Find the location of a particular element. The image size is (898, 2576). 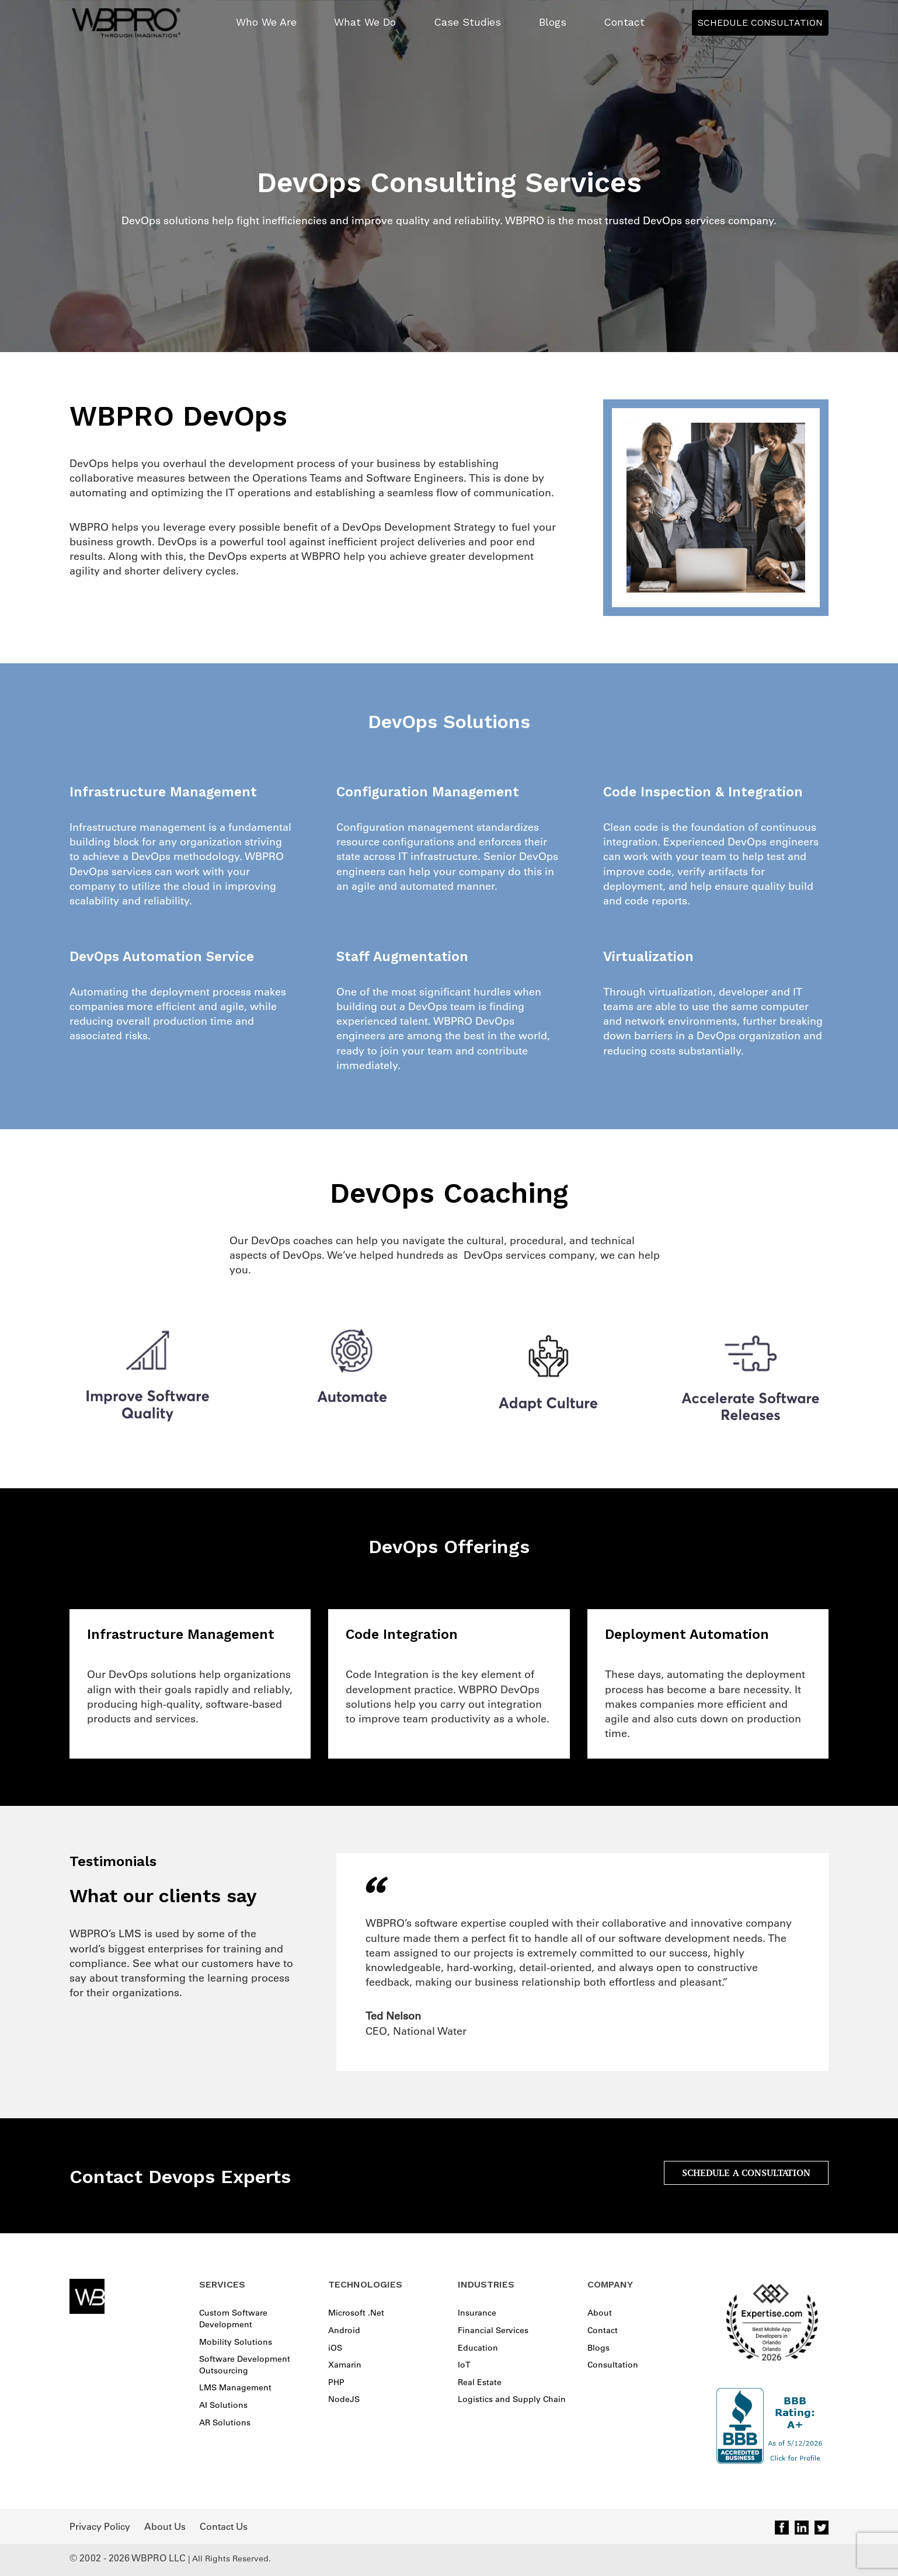

Financial Services is located at coordinates (493, 2330).